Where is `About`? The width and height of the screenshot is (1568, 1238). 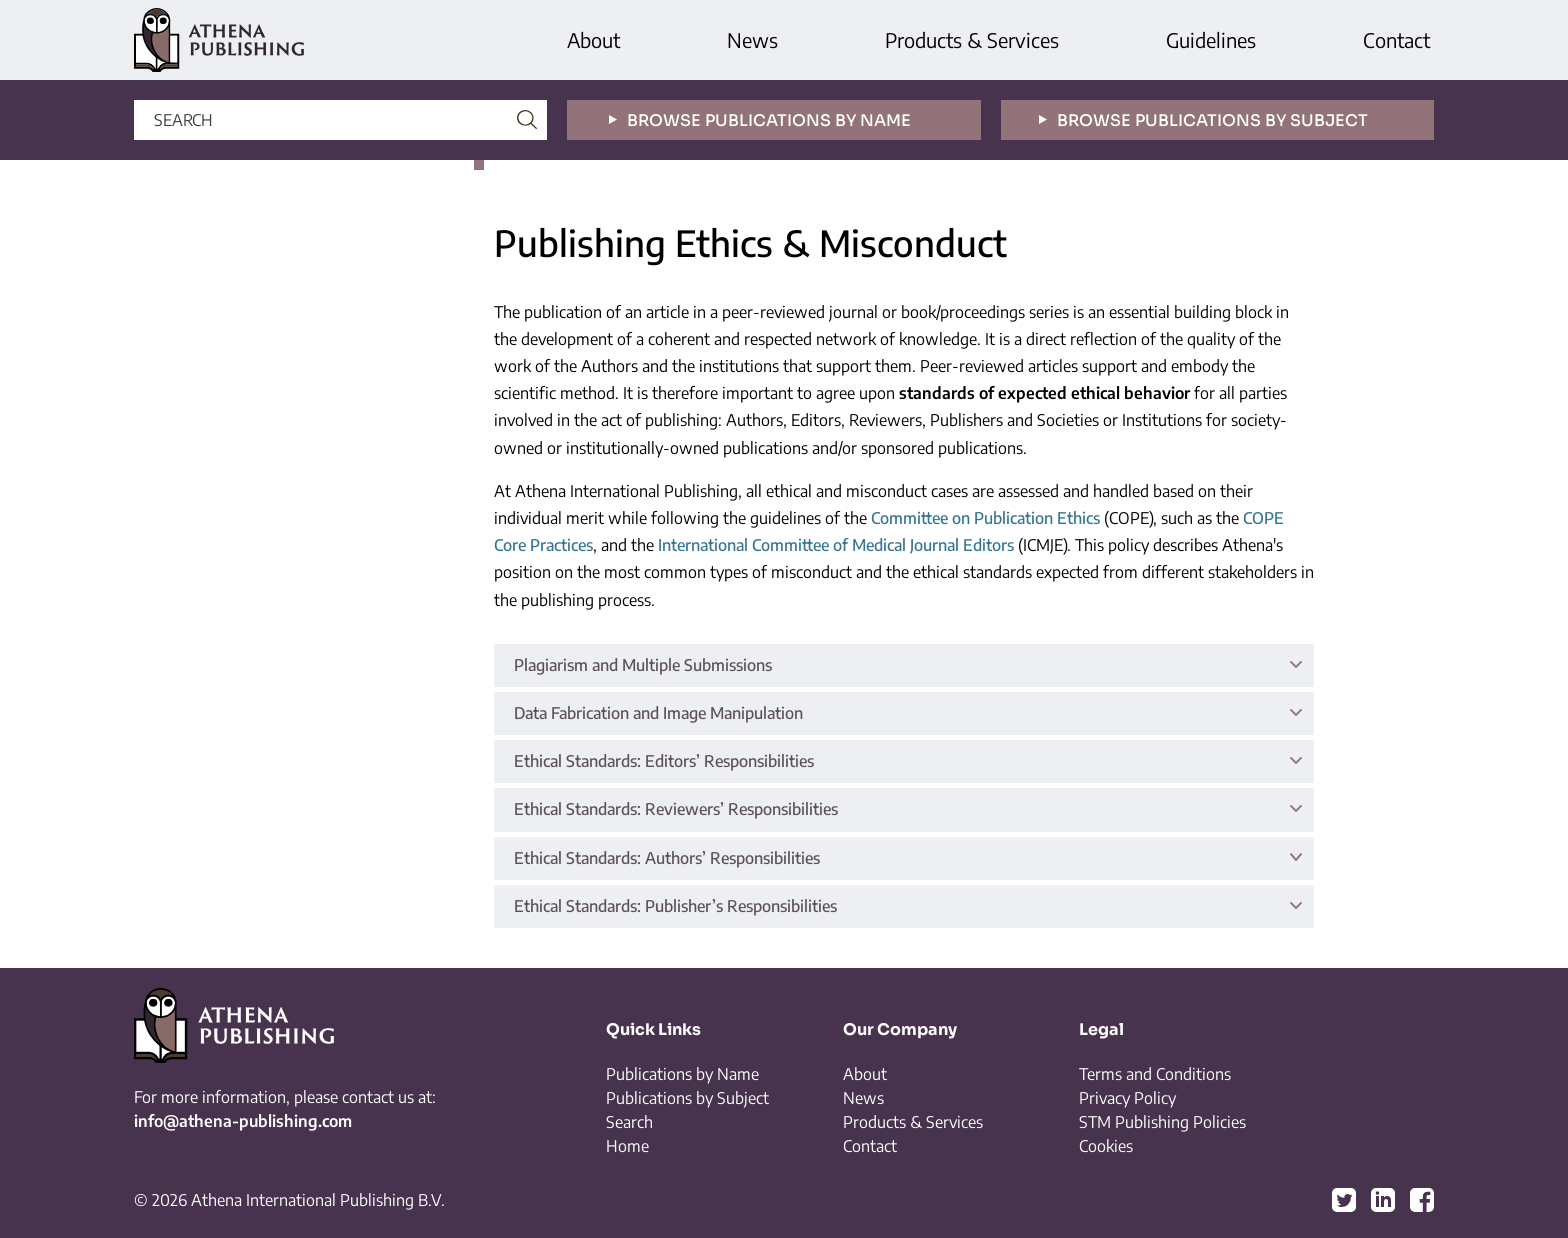
About is located at coordinates (593, 39).